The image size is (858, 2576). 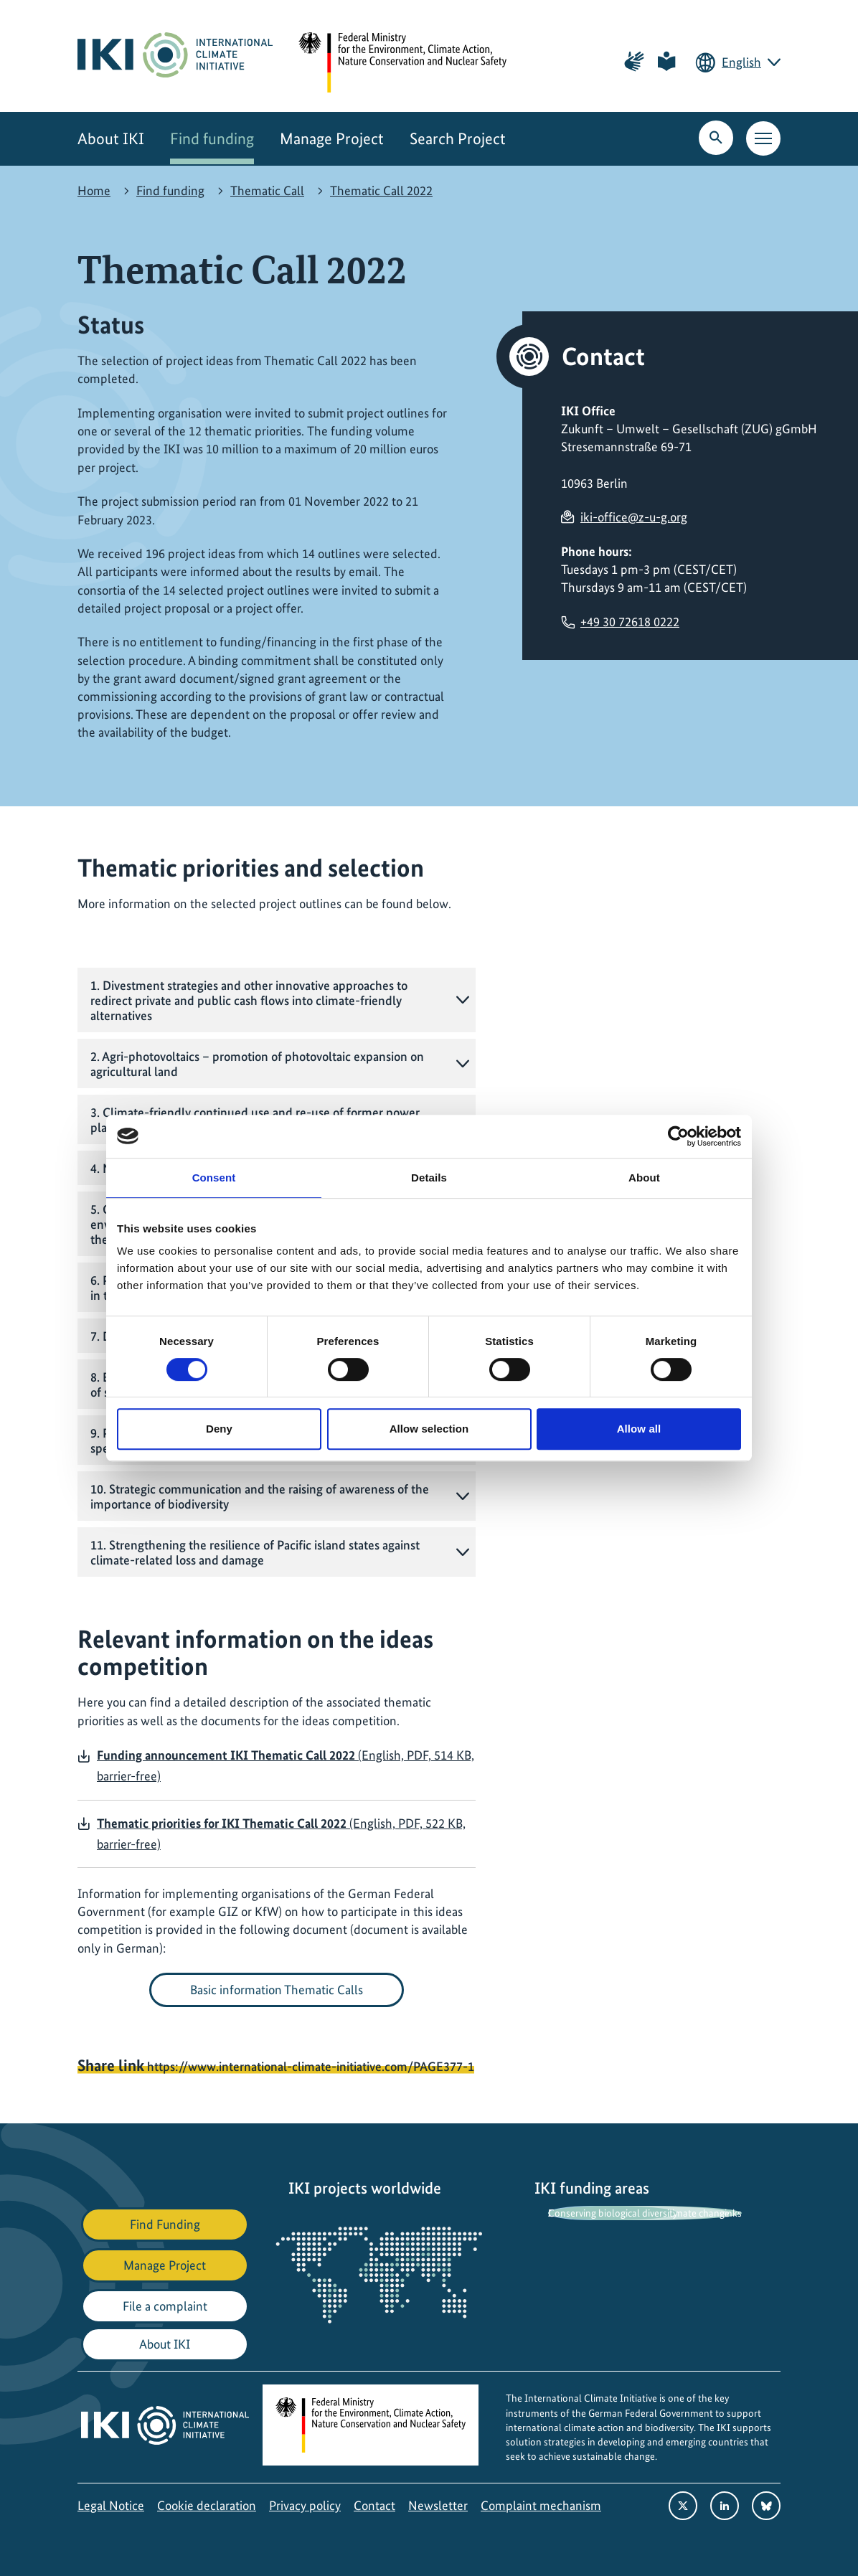 What do you see at coordinates (206, 2505) in the screenshot?
I see `Cookie declaration` at bounding box center [206, 2505].